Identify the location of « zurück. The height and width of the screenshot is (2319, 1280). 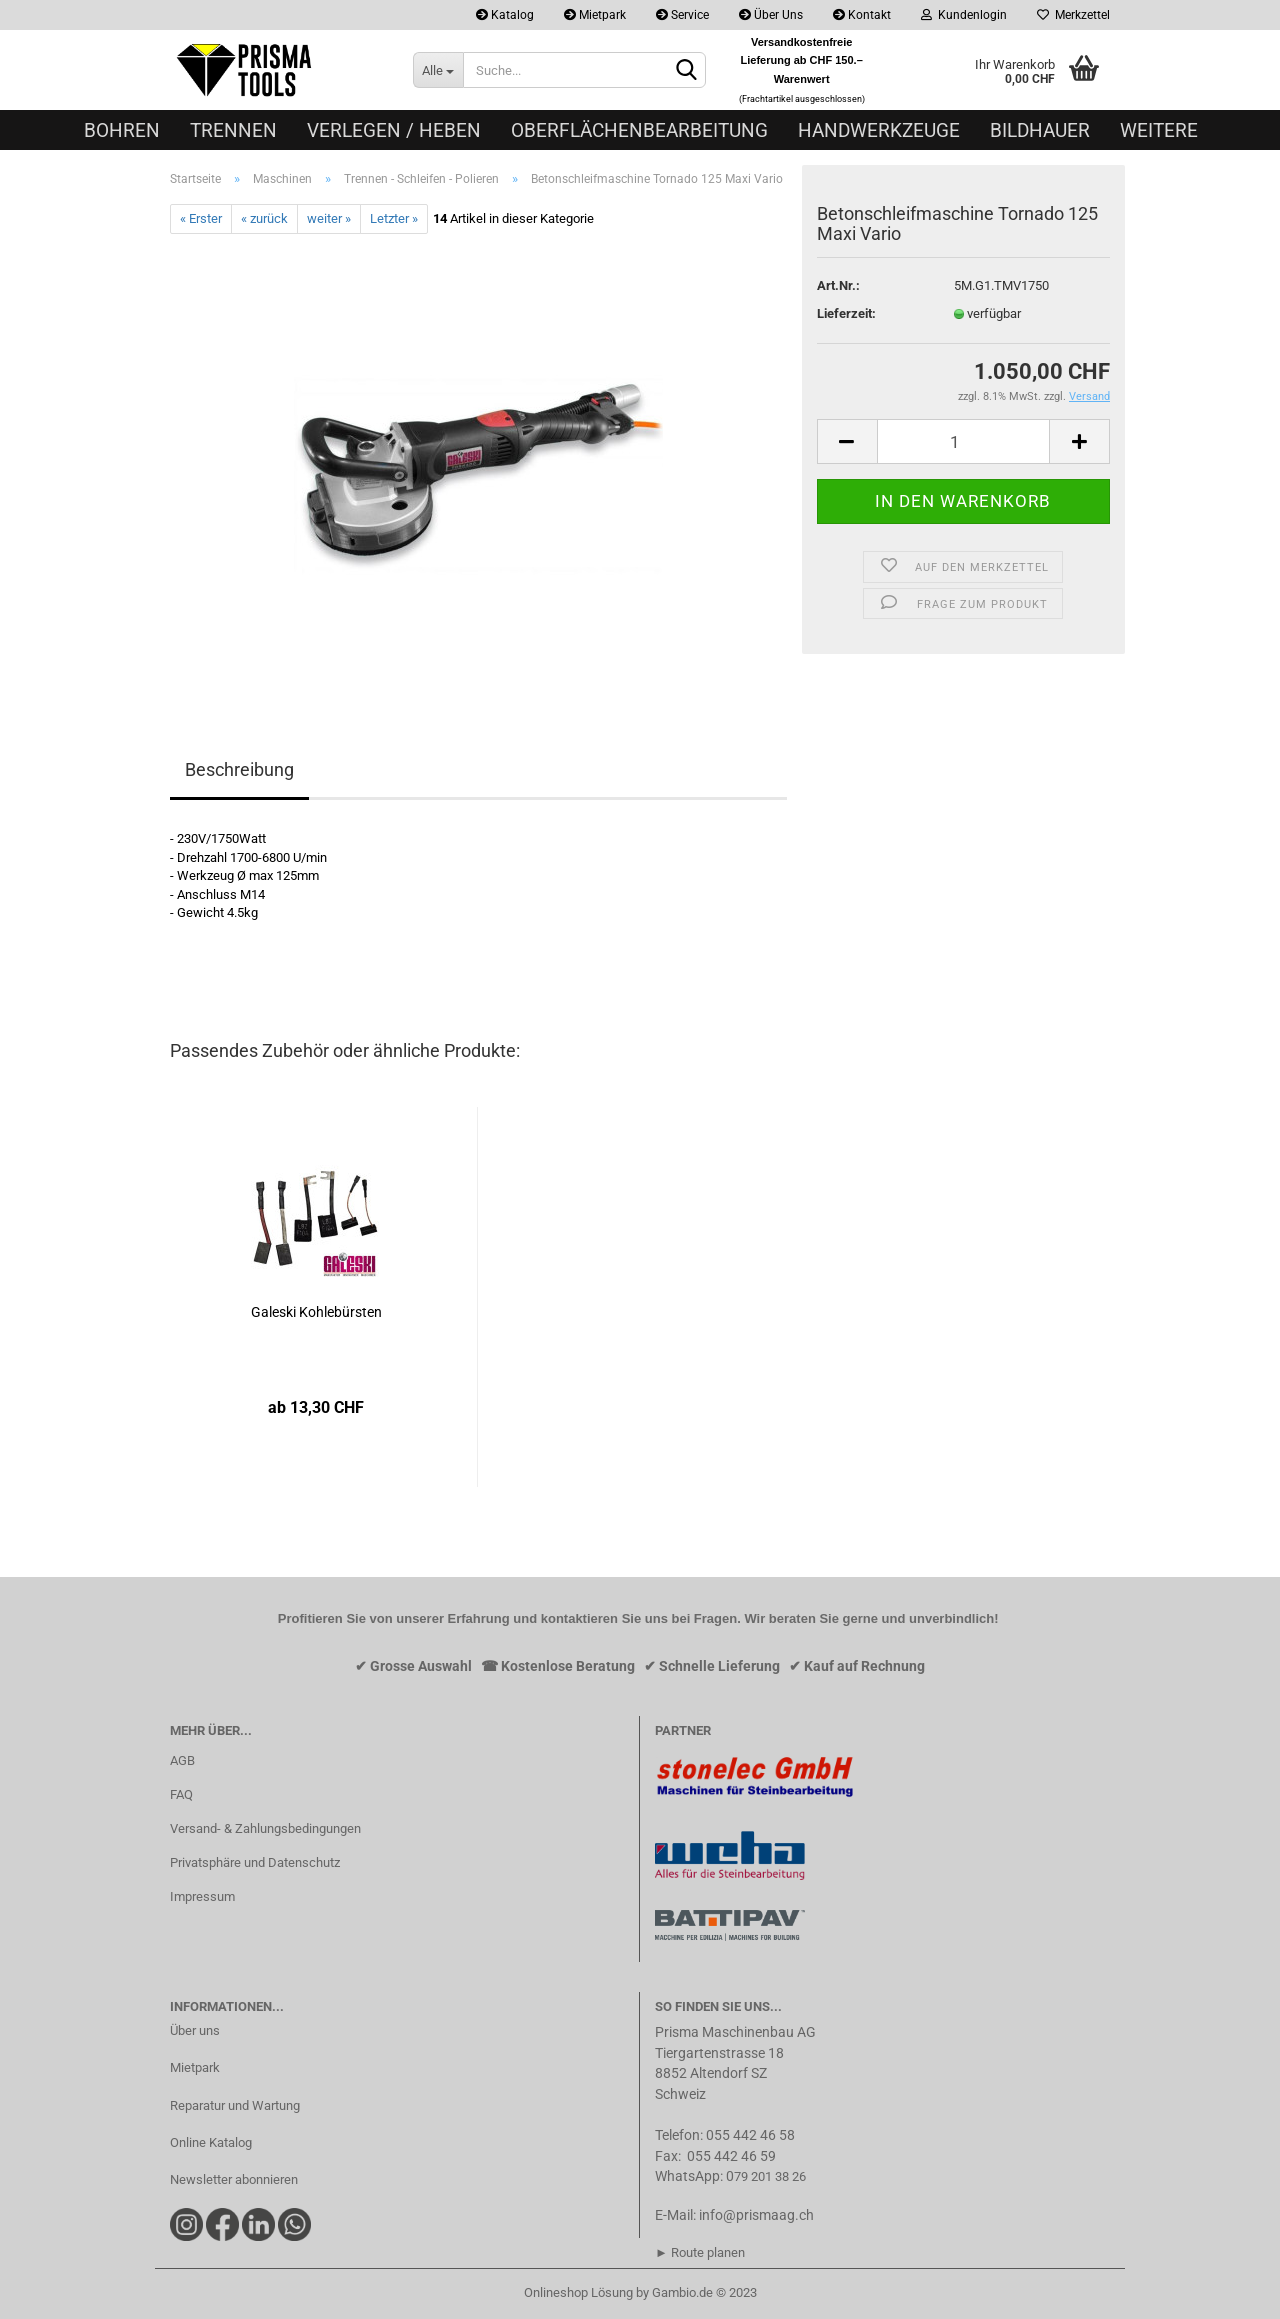
(264, 218).